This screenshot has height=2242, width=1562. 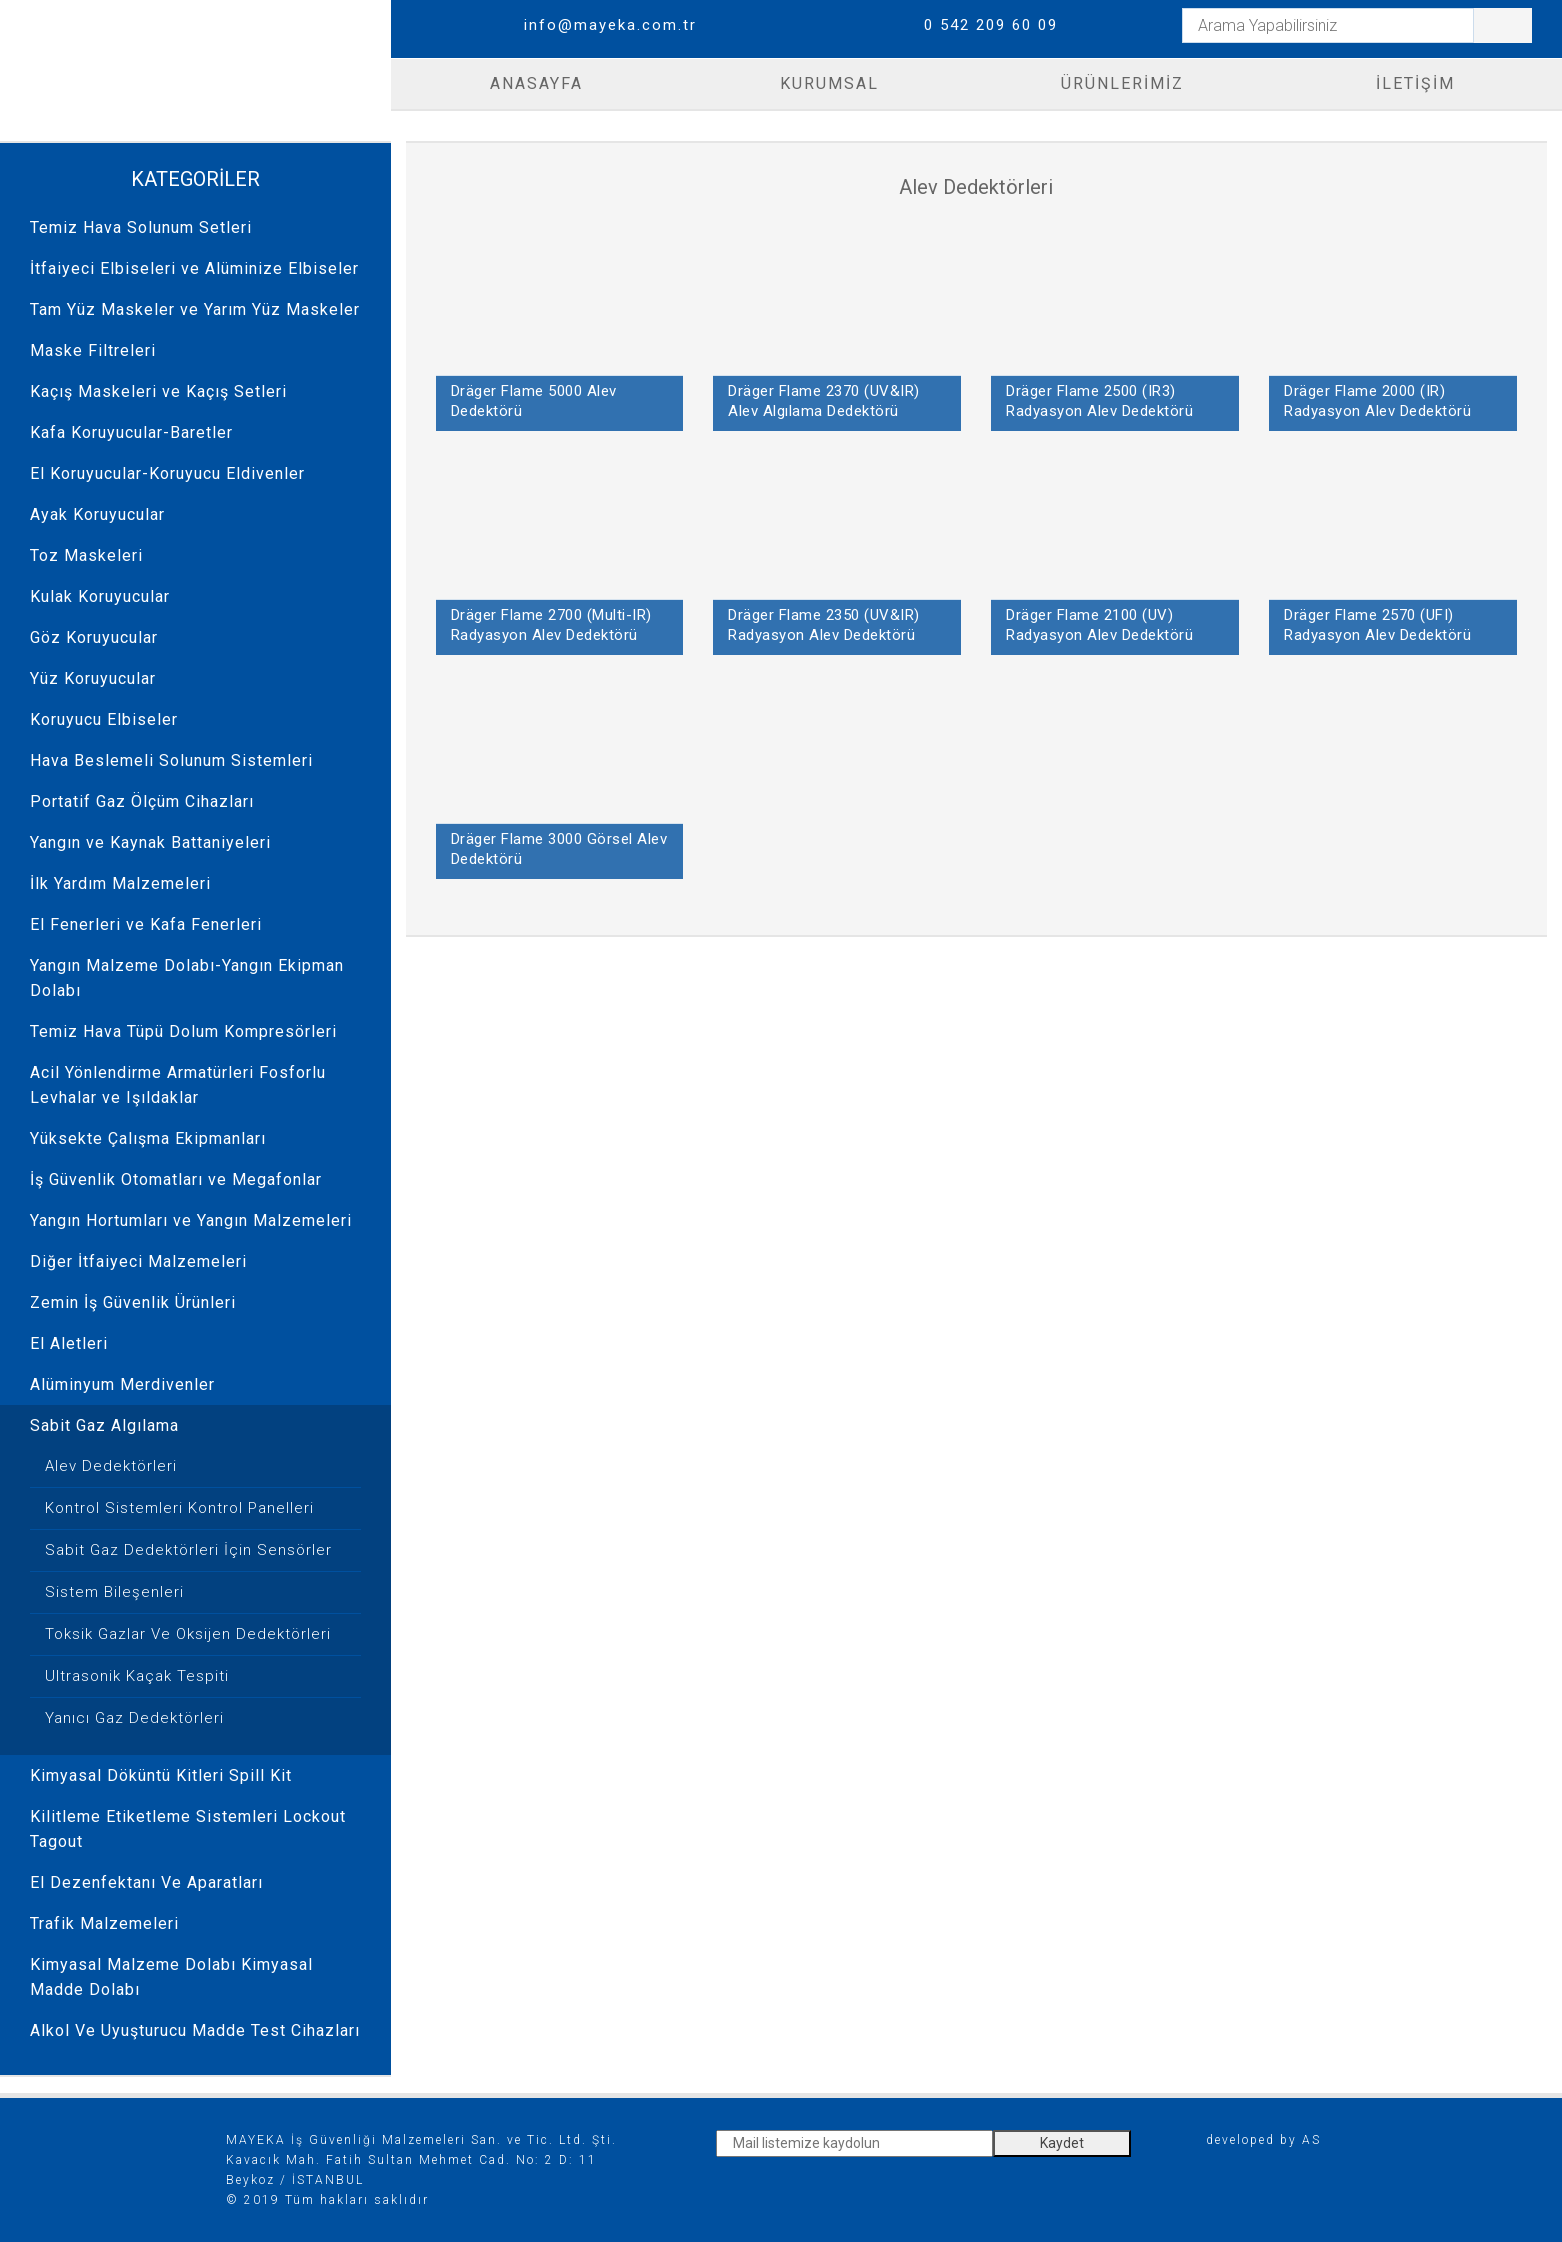 What do you see at coordinates (111, 1466) in the screenshot?
I see `Alev Dedektörleri` at bounding box center [111, 1466].